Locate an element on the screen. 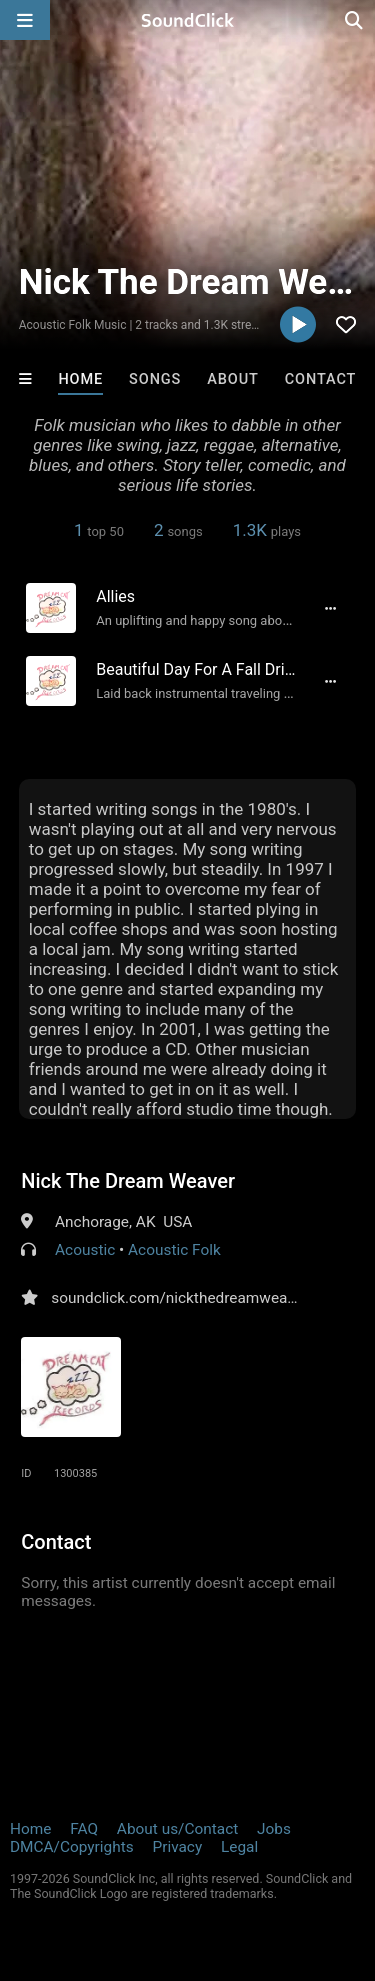  [SoundClick homepage] is located at coordinates (188, 20).